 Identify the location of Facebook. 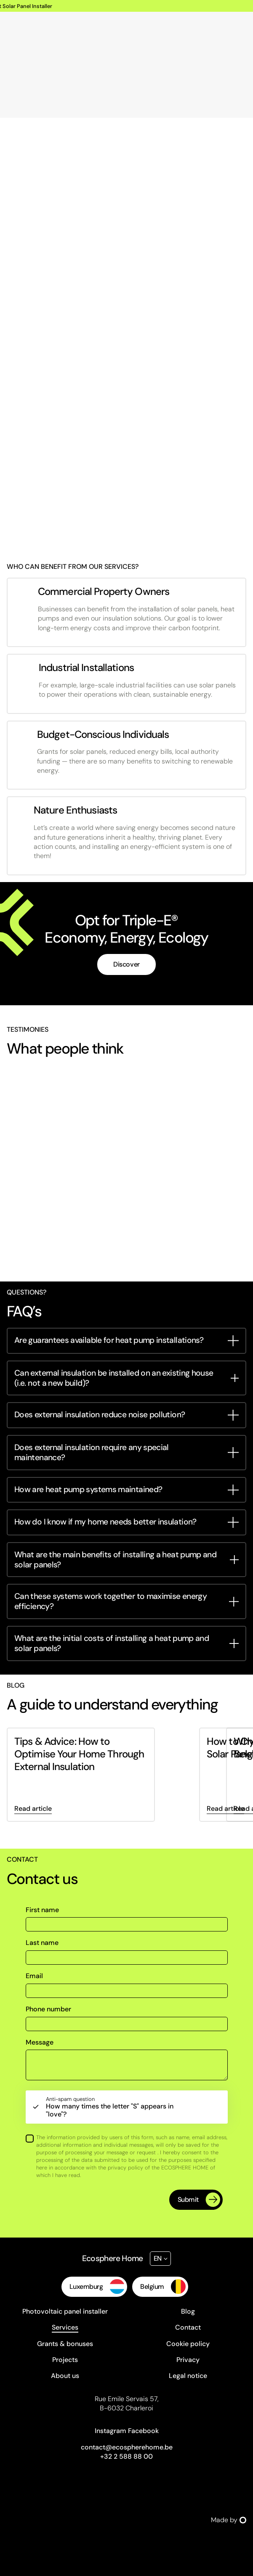
(143, 2430).